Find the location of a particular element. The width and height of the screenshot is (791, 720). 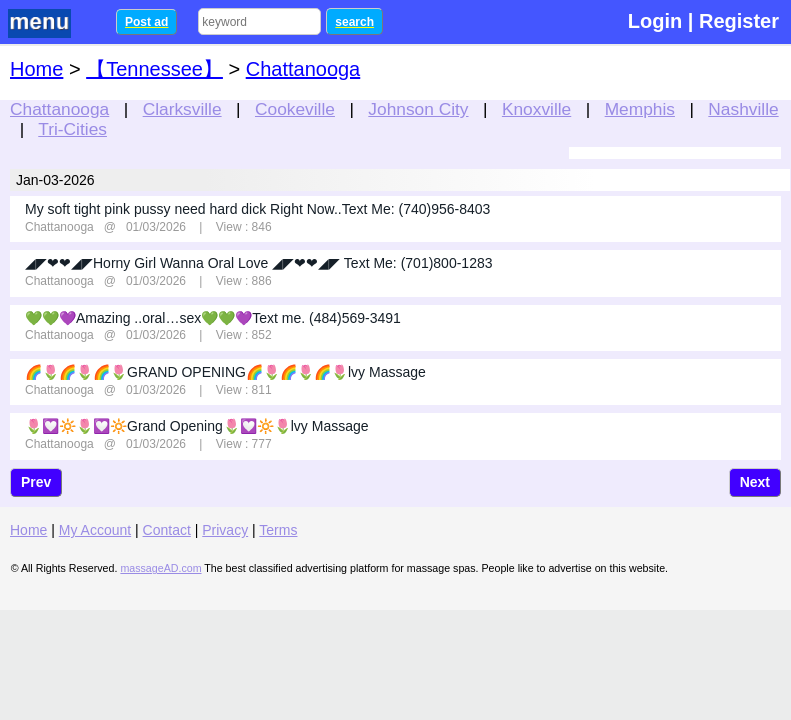

Prev is located at coordinates (36, 482).